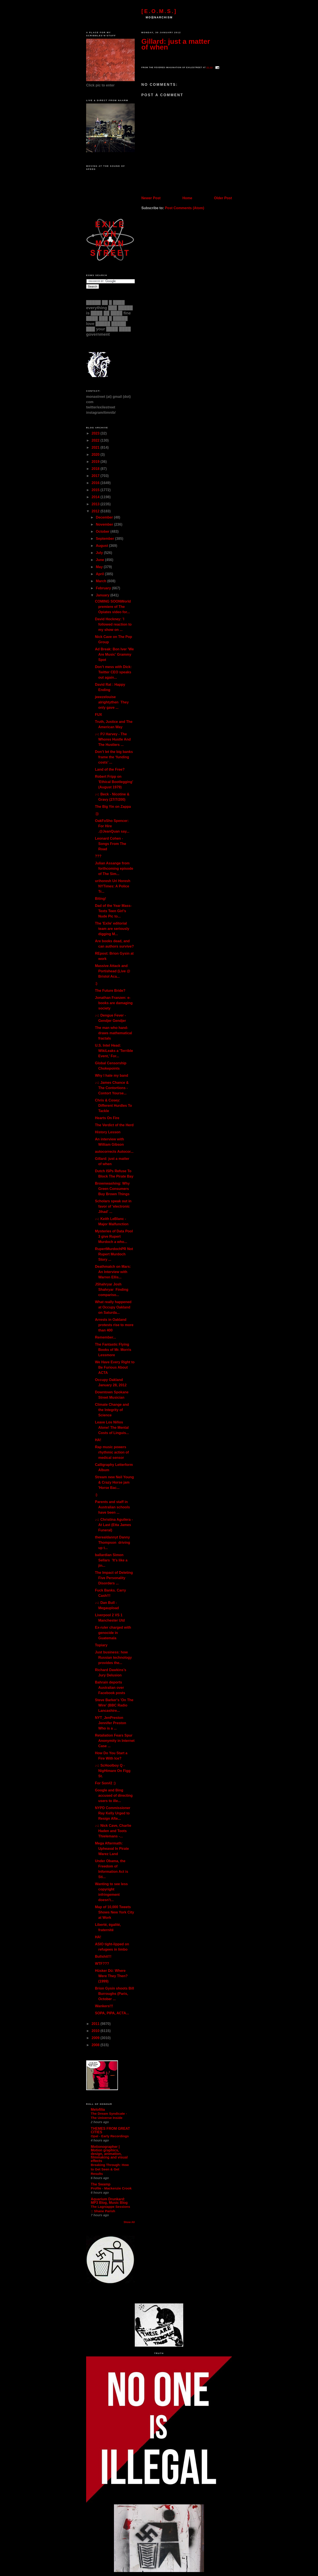 Image resolution: width=318 pixels, height=2576 pixels. What do you see at coordinates (113, 1206) in the screenshot?
I see `Scholars speak out in favor of 'electronic Jihad' ...` at bounding box center [113, 1206].